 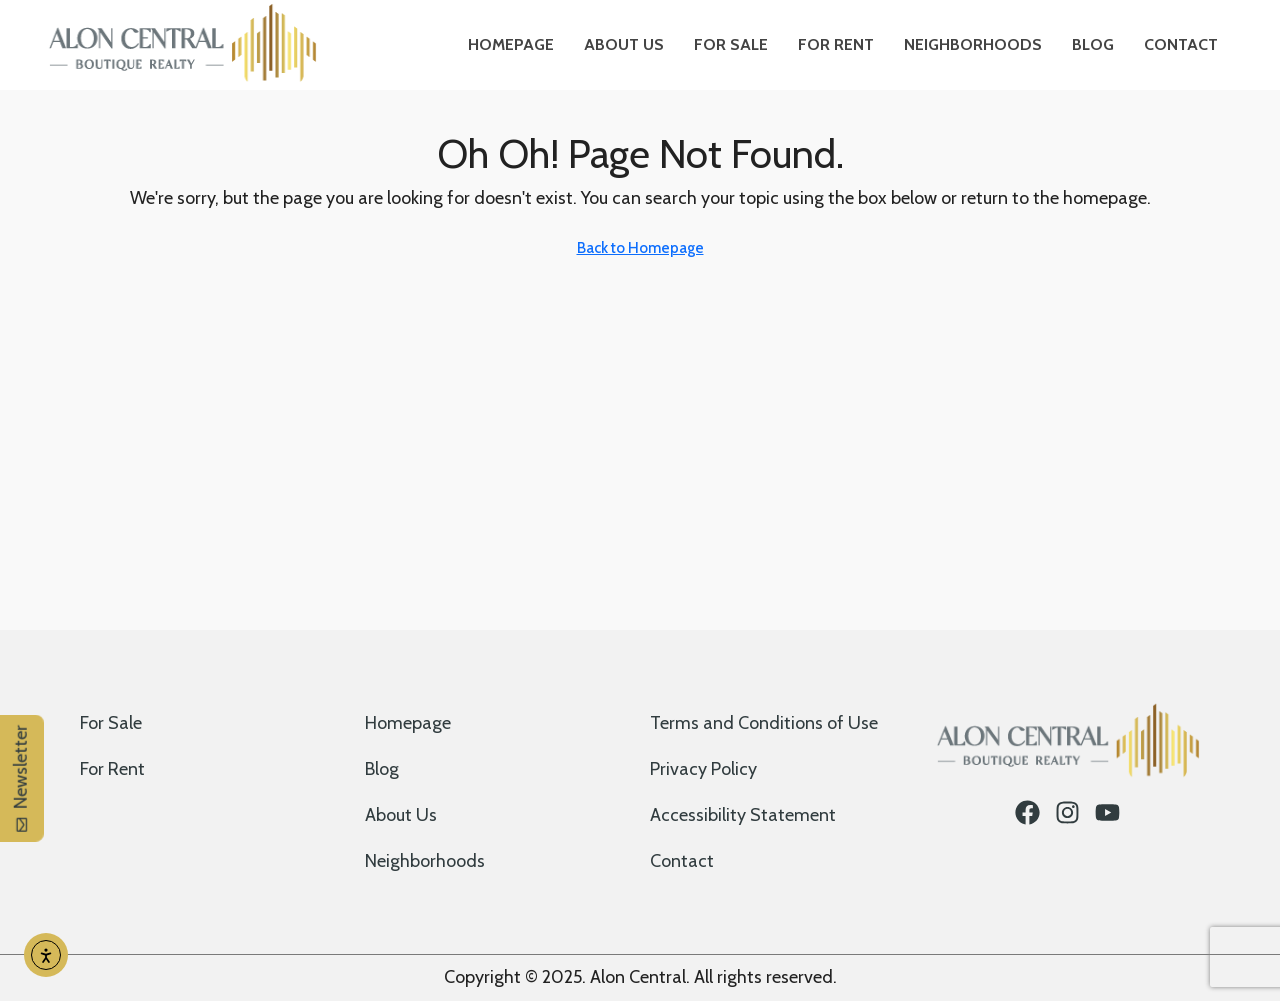 I want to click on For Rent, so click(x=836, y=44).